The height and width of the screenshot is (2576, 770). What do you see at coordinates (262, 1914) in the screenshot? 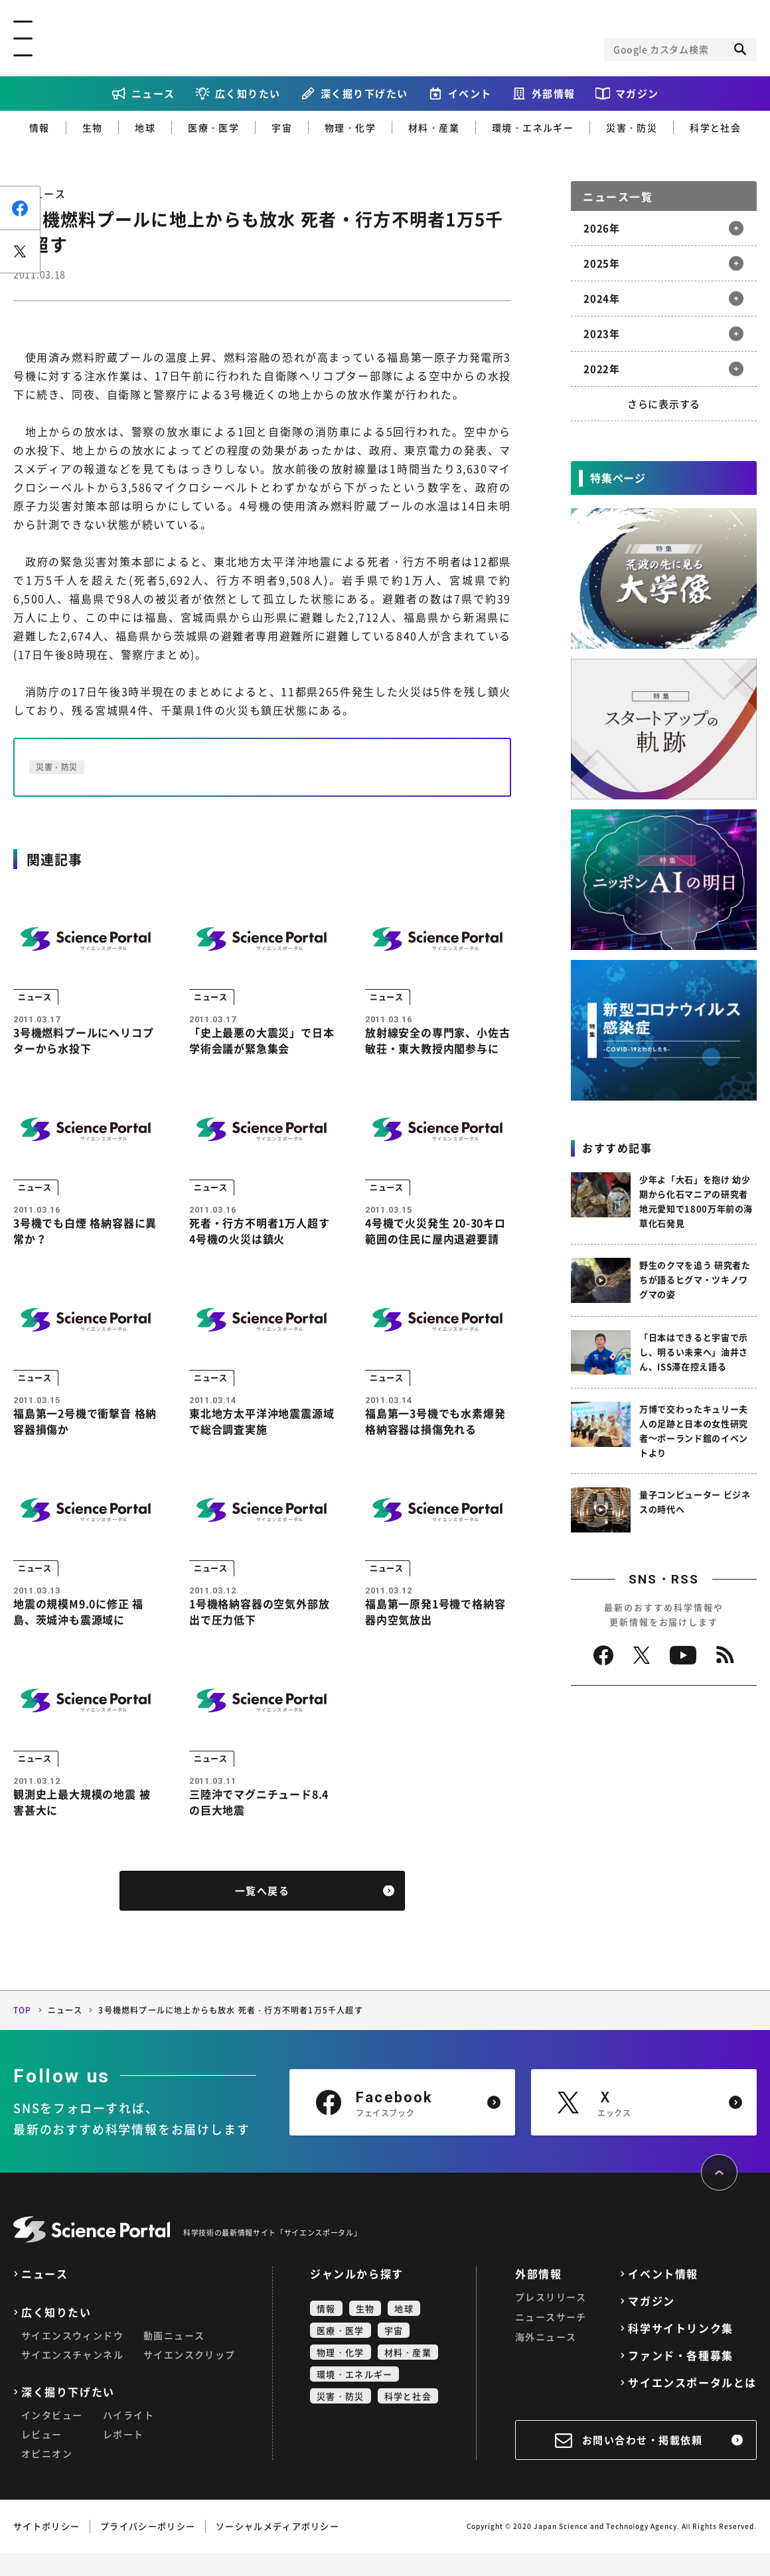
I see `一覧へ戻る` at bounding box center [262, 1914].